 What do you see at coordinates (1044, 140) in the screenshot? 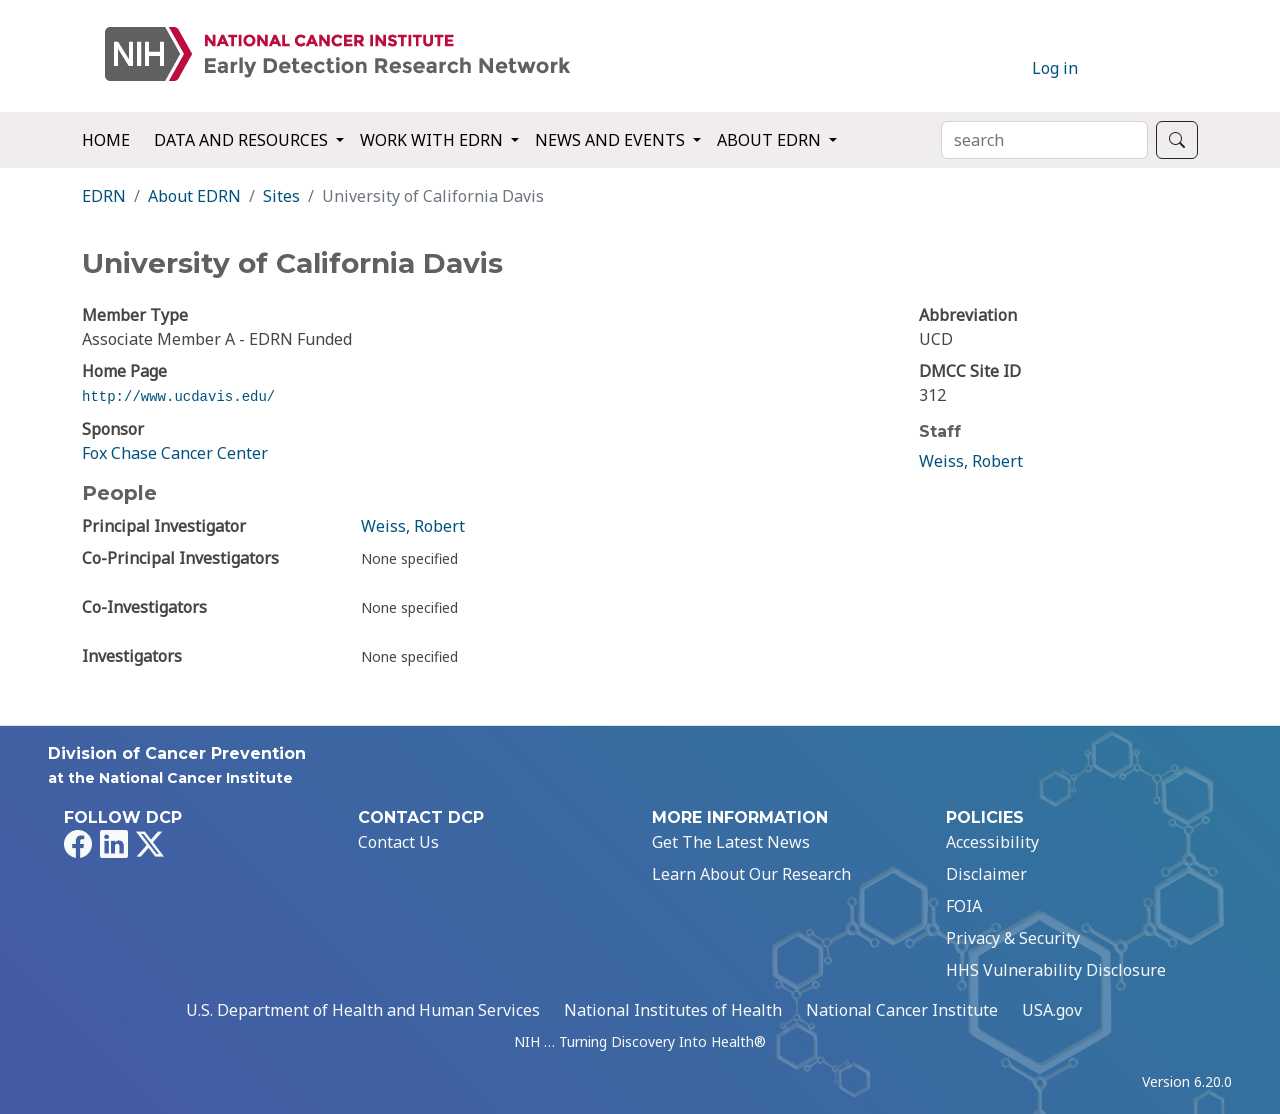
I see `[Search]` at bounding box center [1044, 140].